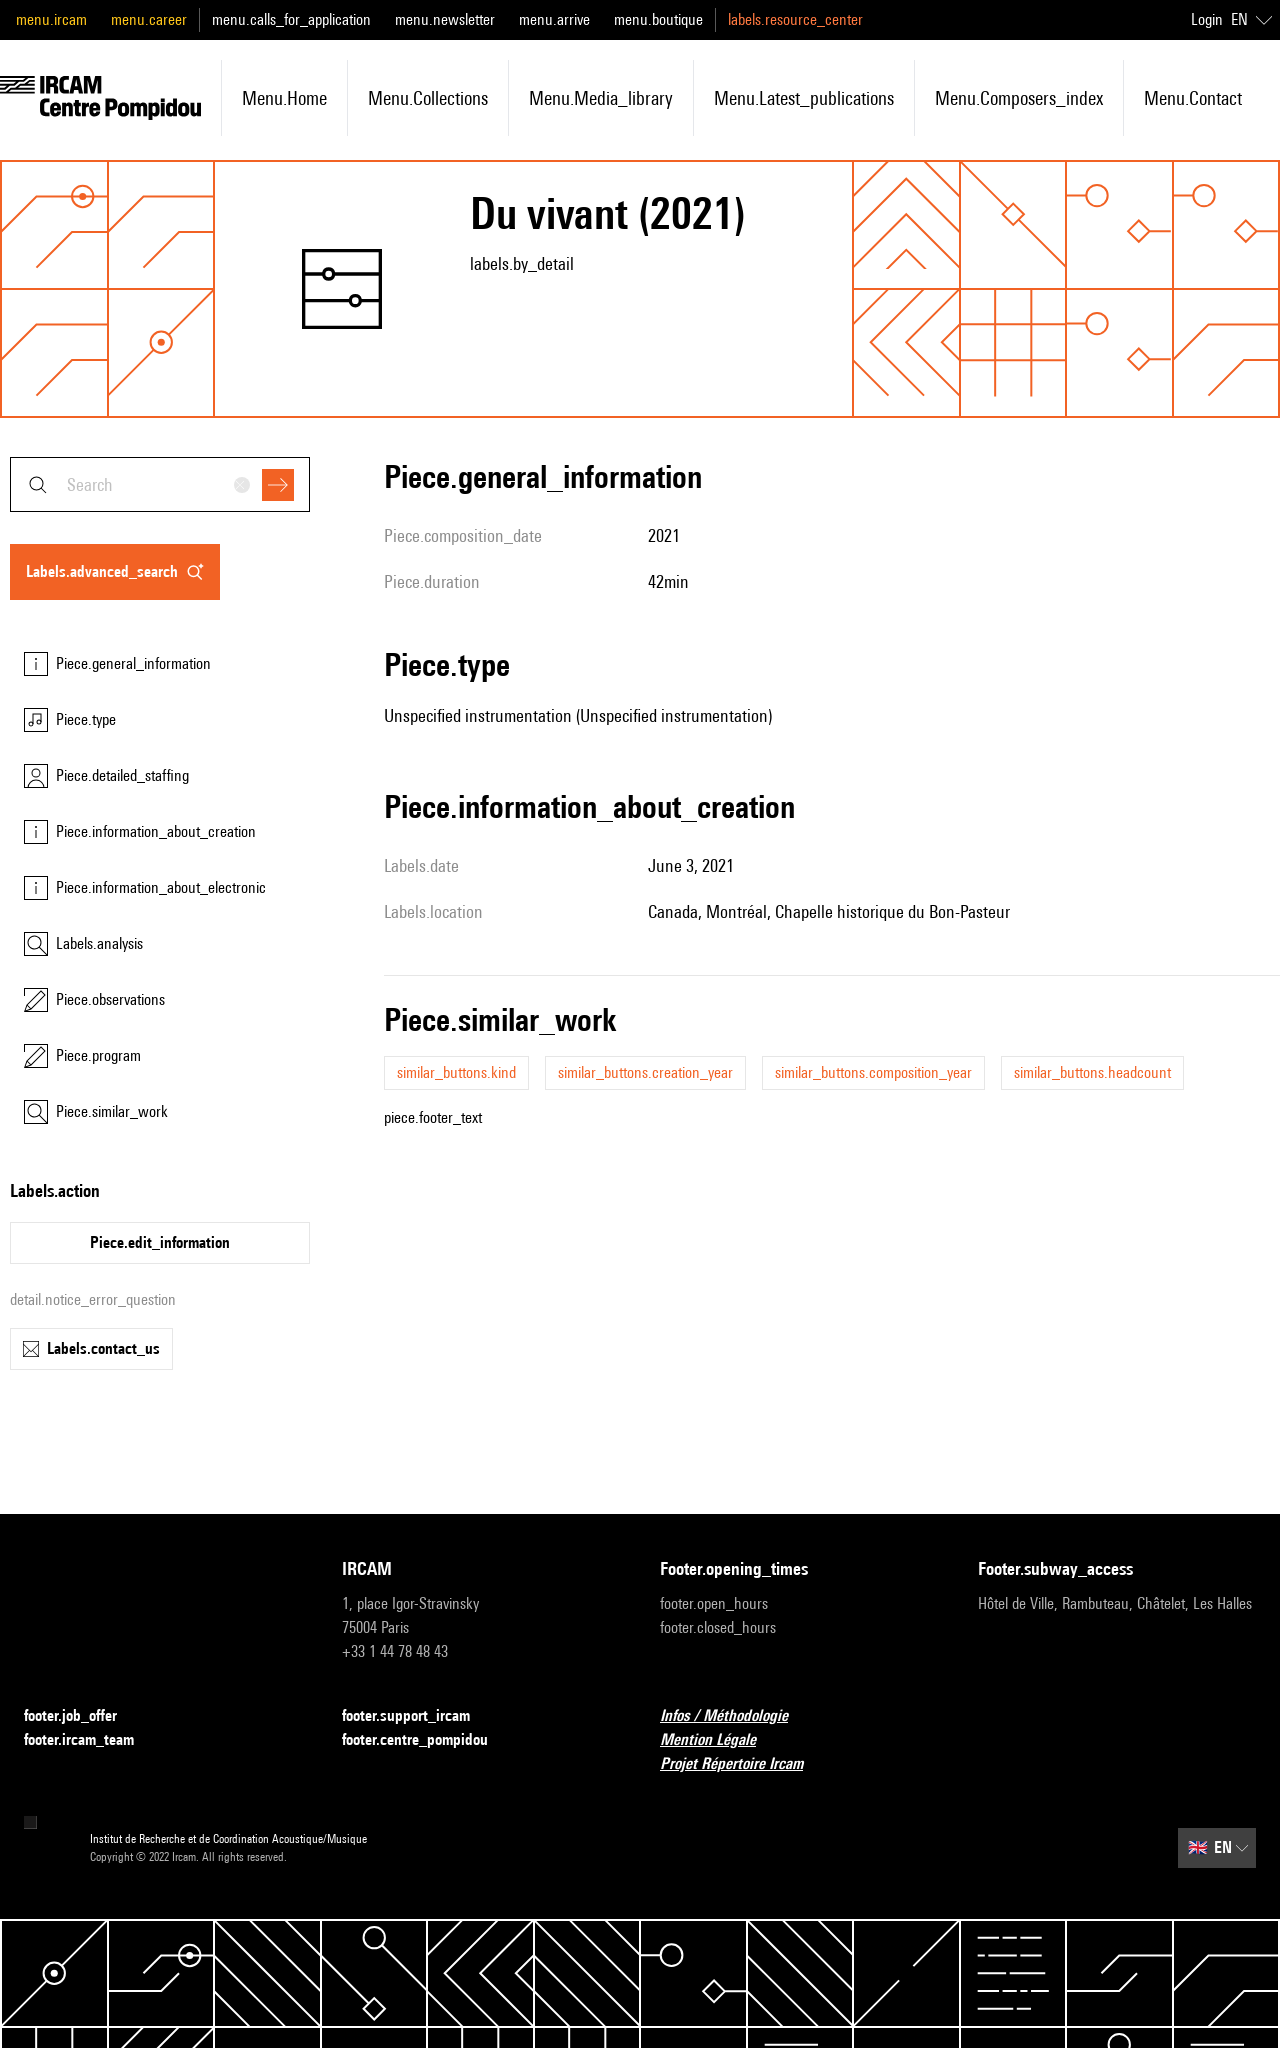  I want to click on menu.career, so click(149, 19).